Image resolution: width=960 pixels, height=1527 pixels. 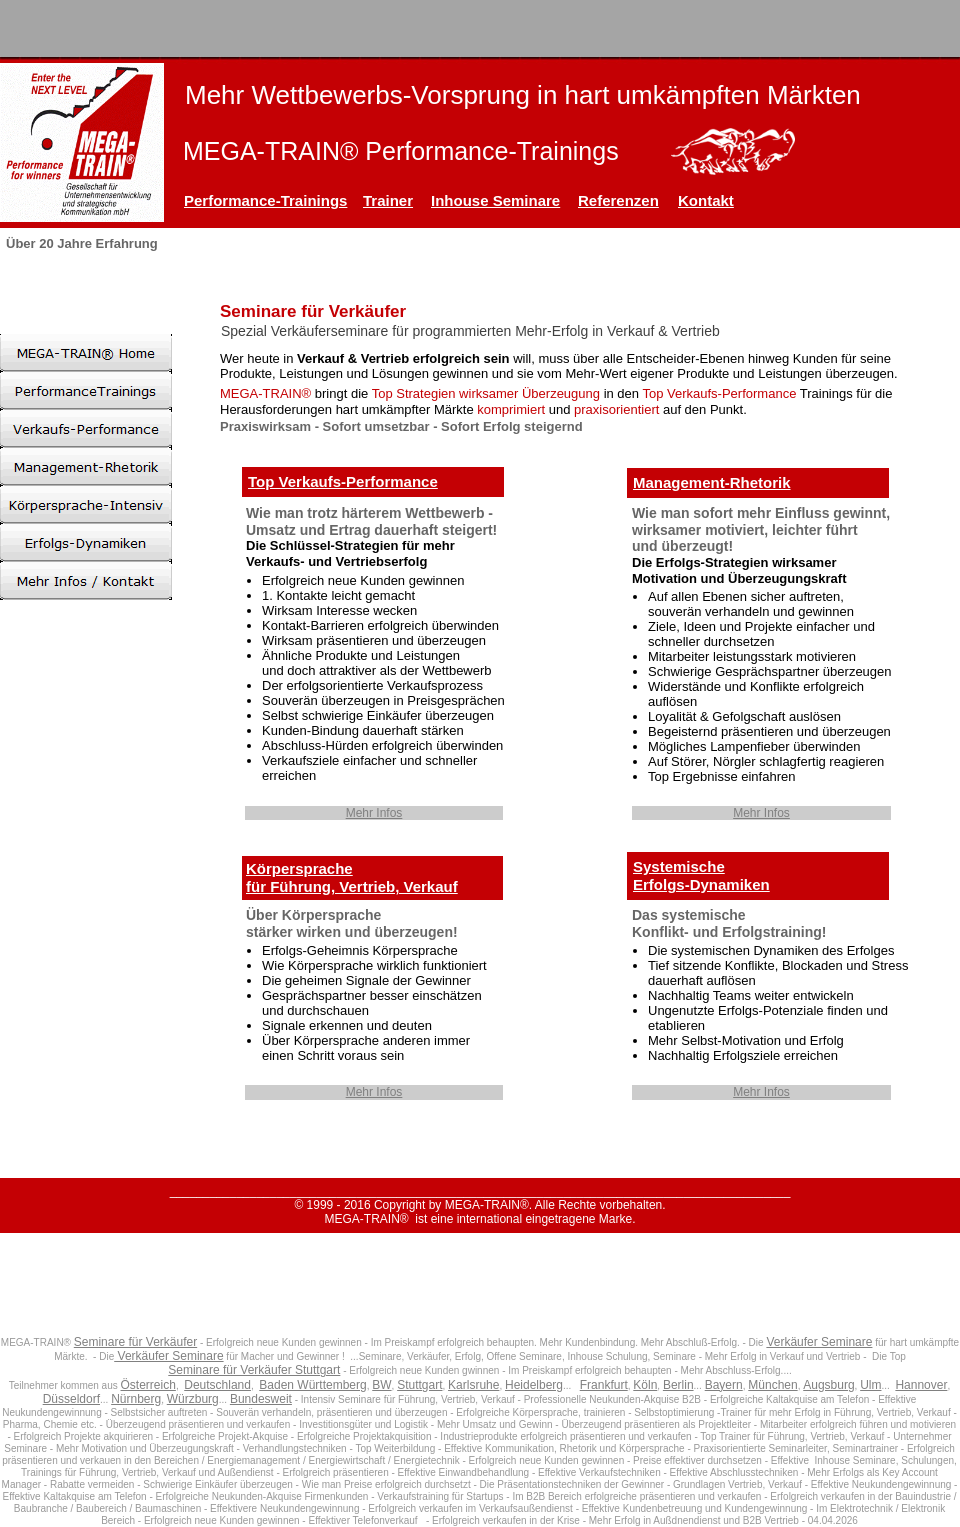 I want to click on Trainer, so click(x=388, y=200).